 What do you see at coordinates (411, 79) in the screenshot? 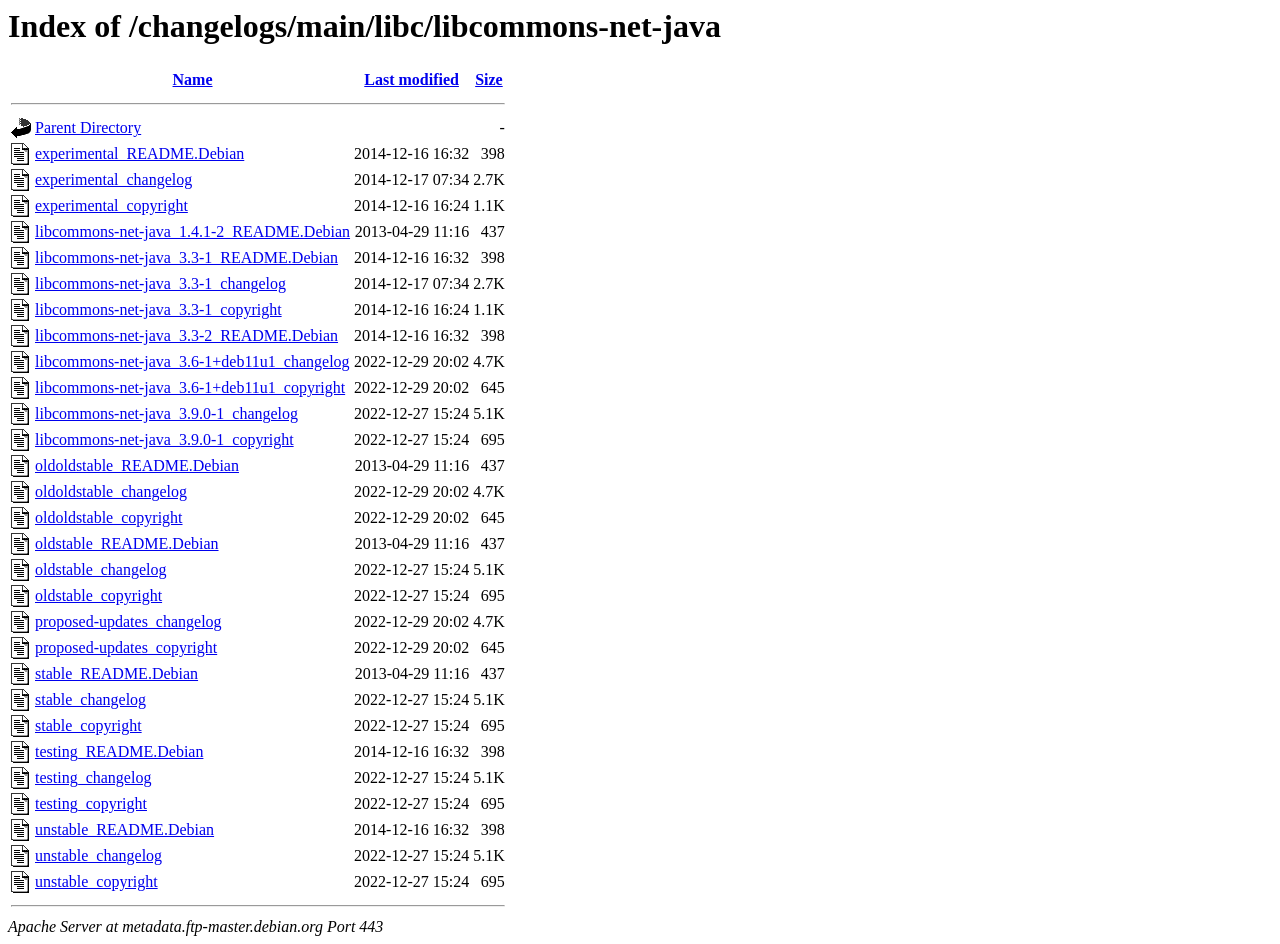
I see `Last modified` at bounding box center [411, 79].